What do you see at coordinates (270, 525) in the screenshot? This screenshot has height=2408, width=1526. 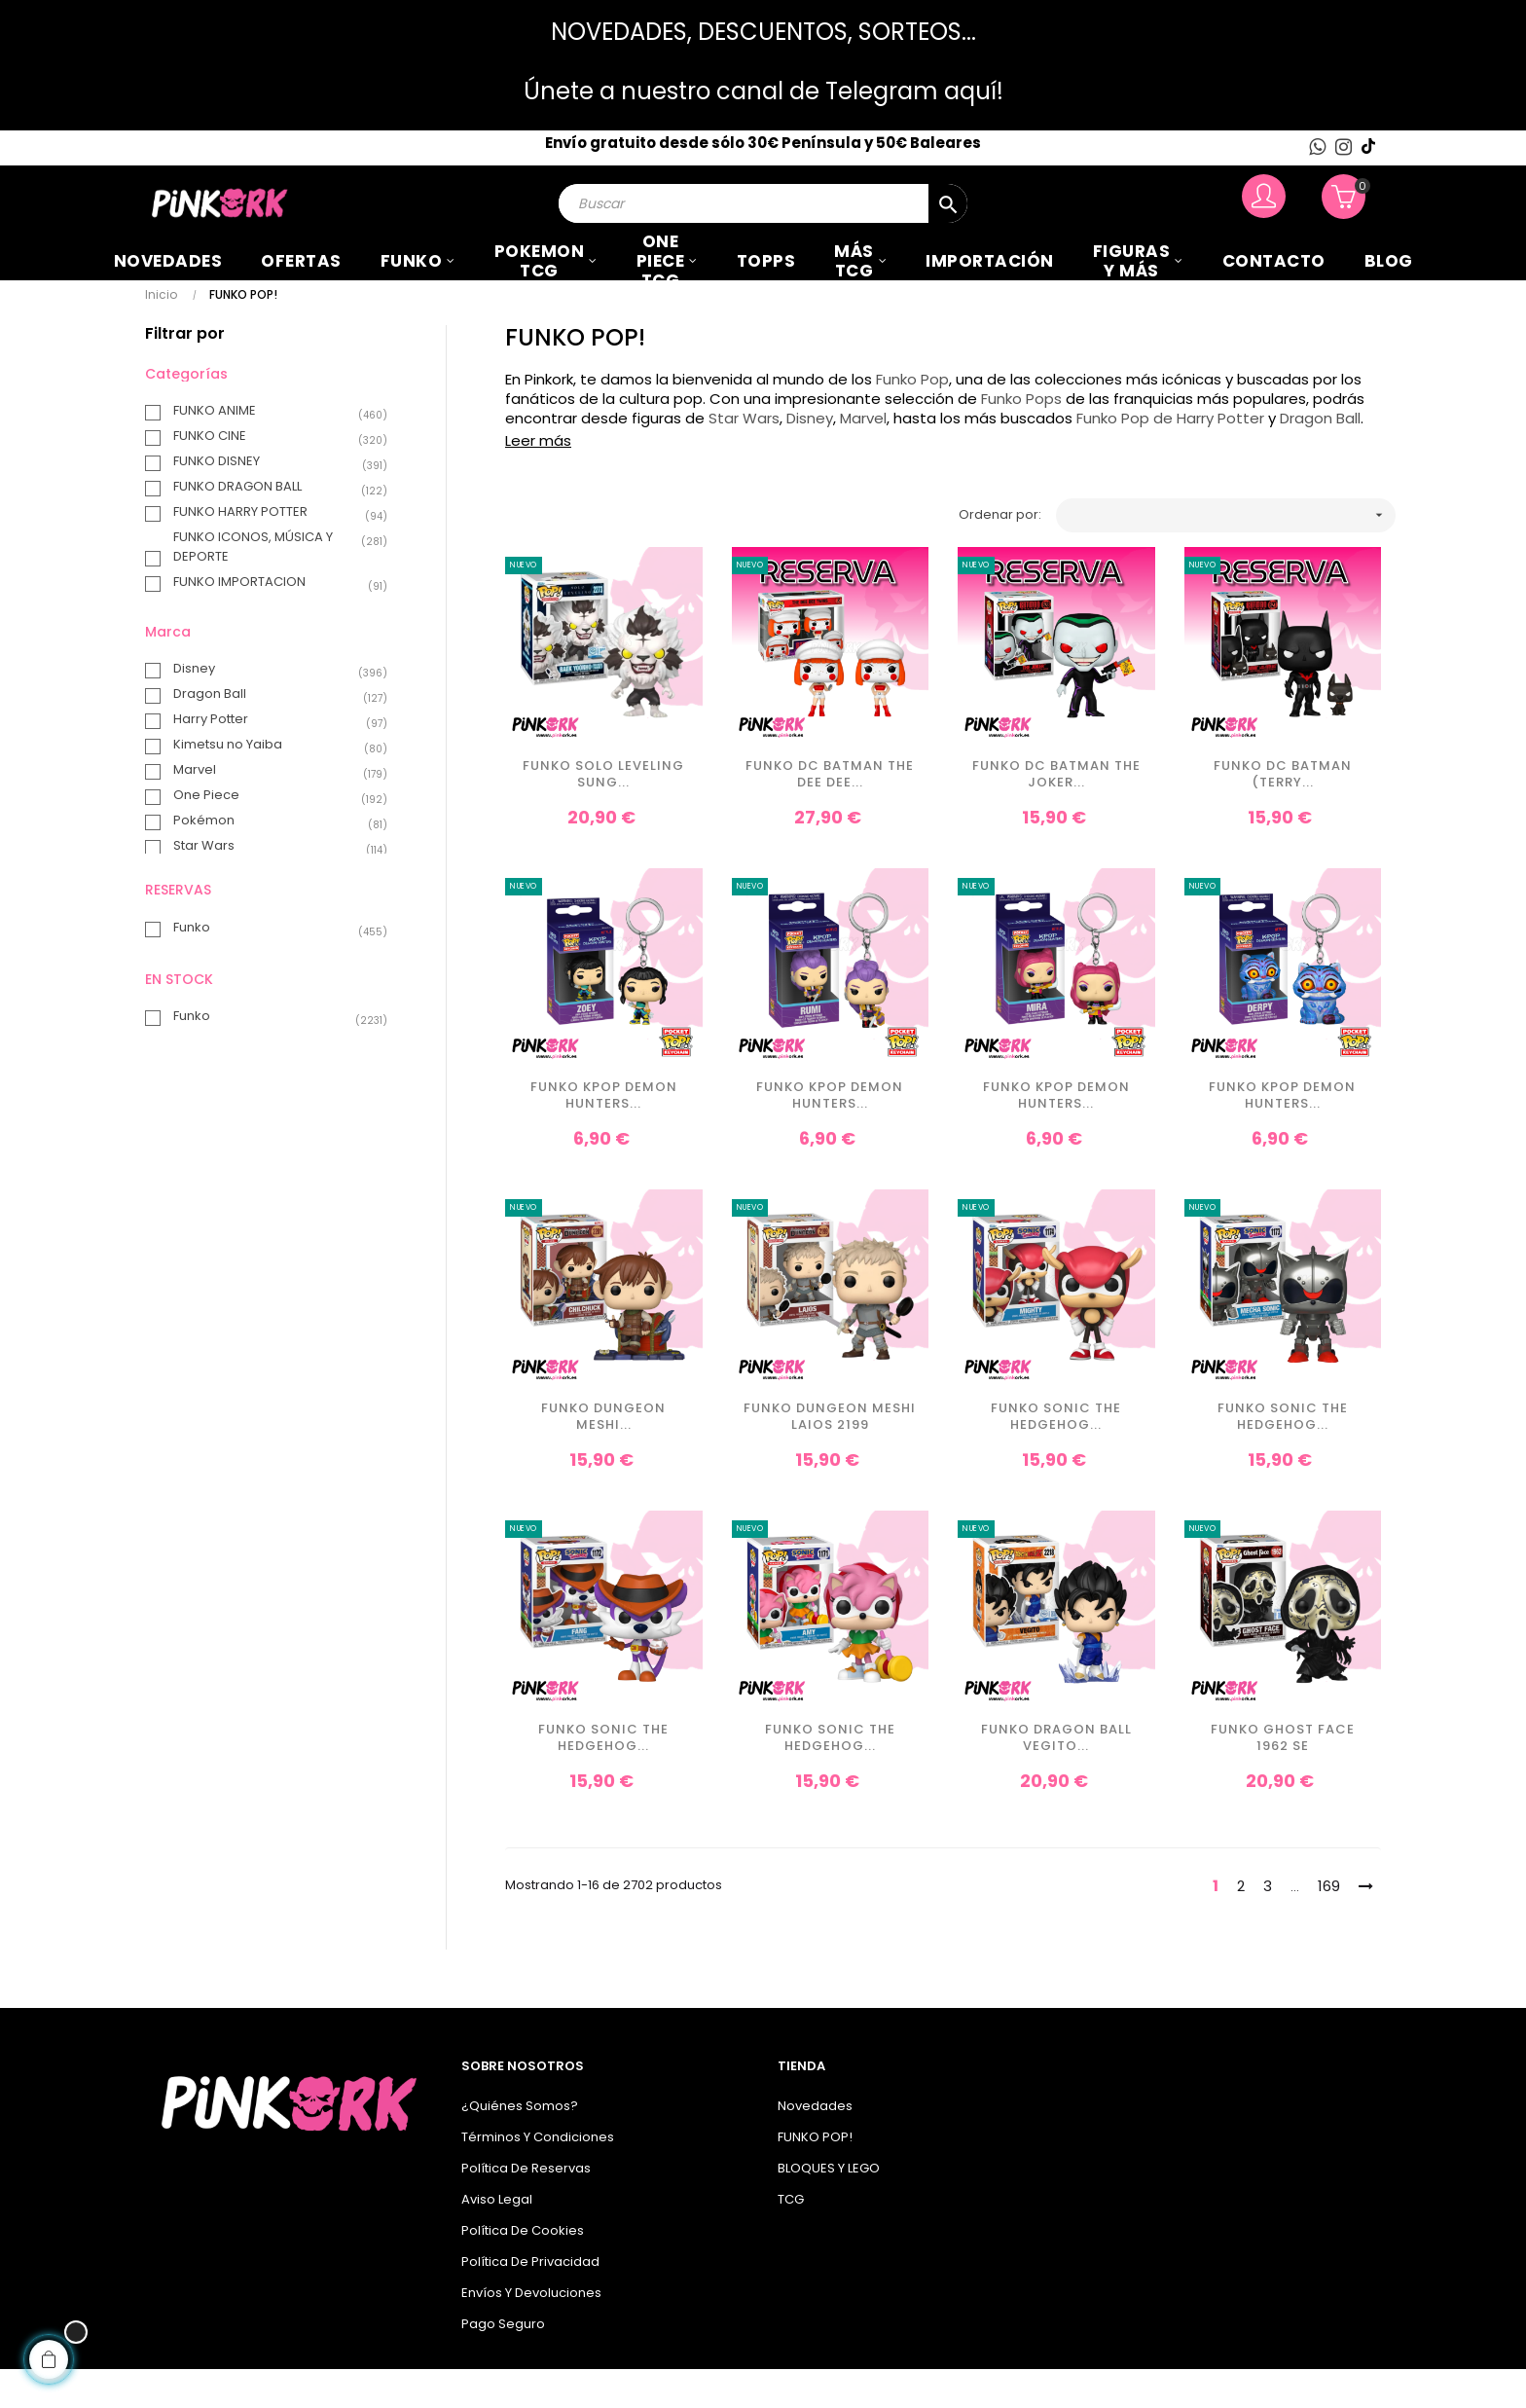 I see `FUNKO DRAGON BALL` at bounding box center [270, 525].